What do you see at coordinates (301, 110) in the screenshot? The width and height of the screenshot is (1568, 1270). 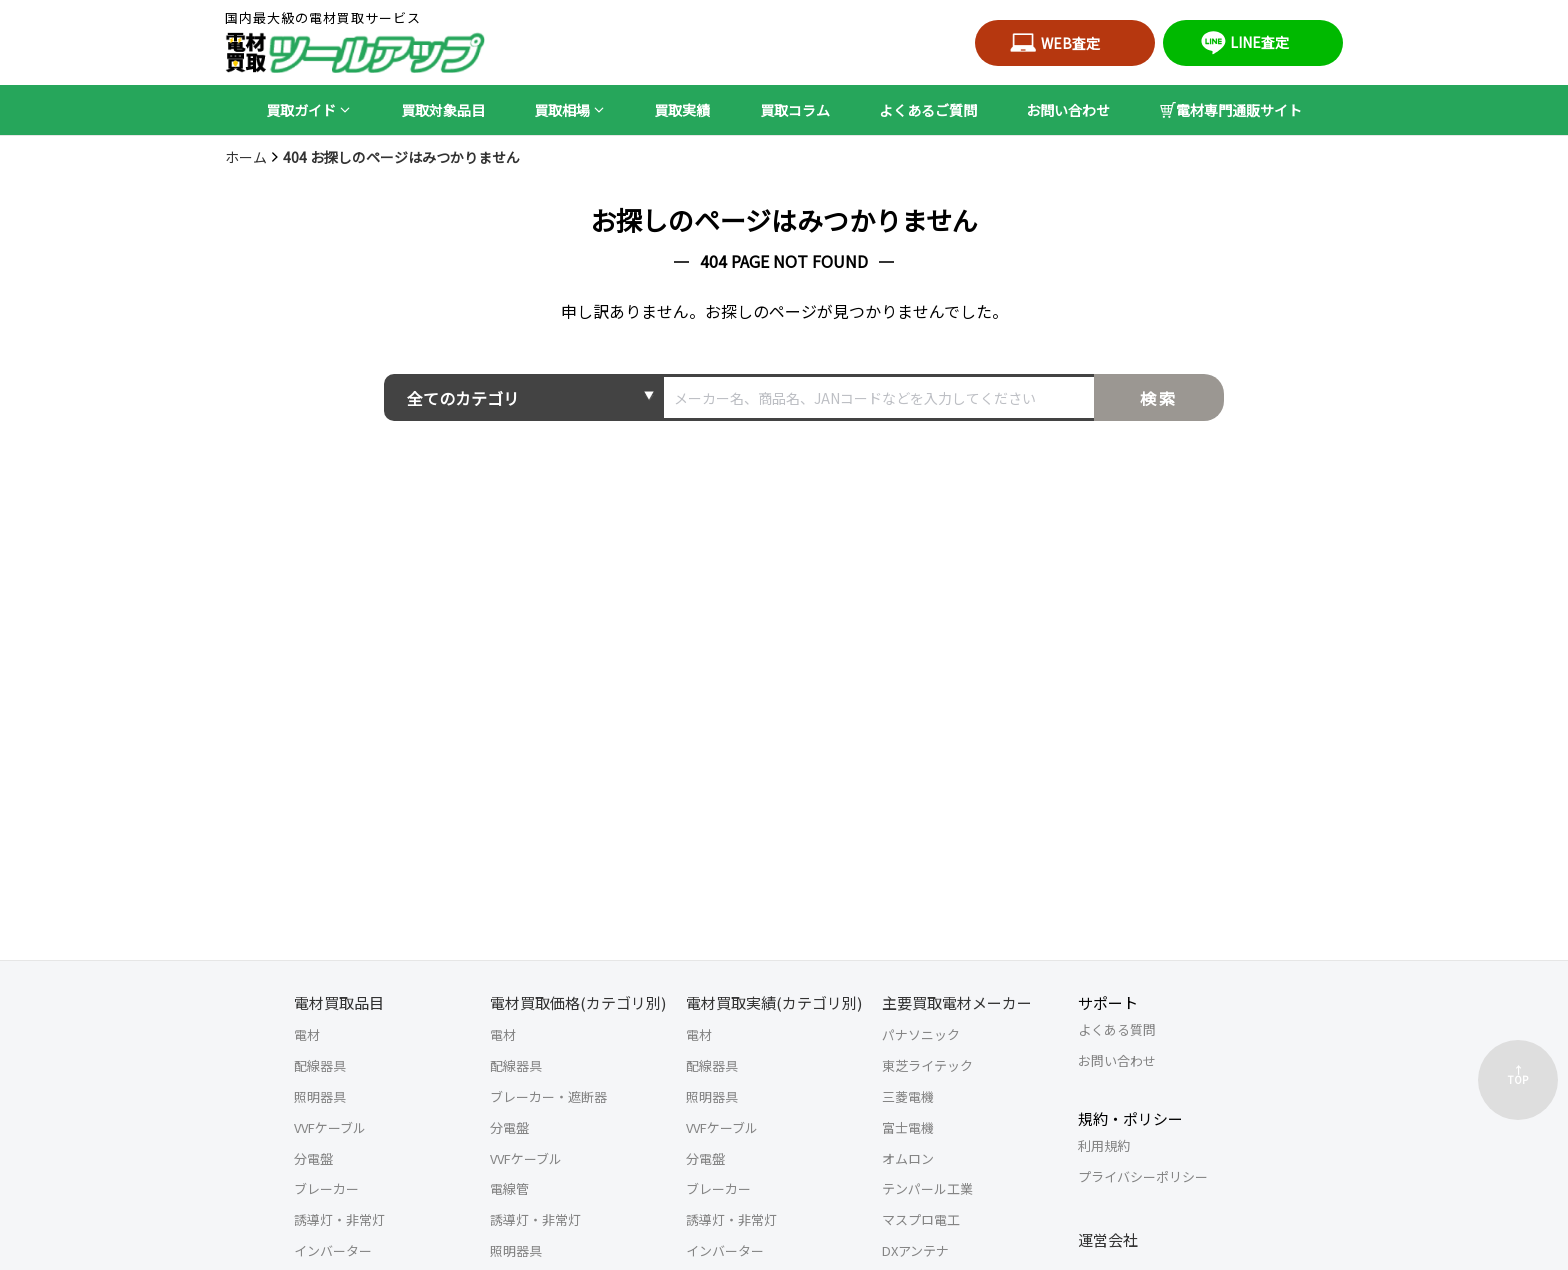 I see `買取ガイド` at bounding box center [301, 110].